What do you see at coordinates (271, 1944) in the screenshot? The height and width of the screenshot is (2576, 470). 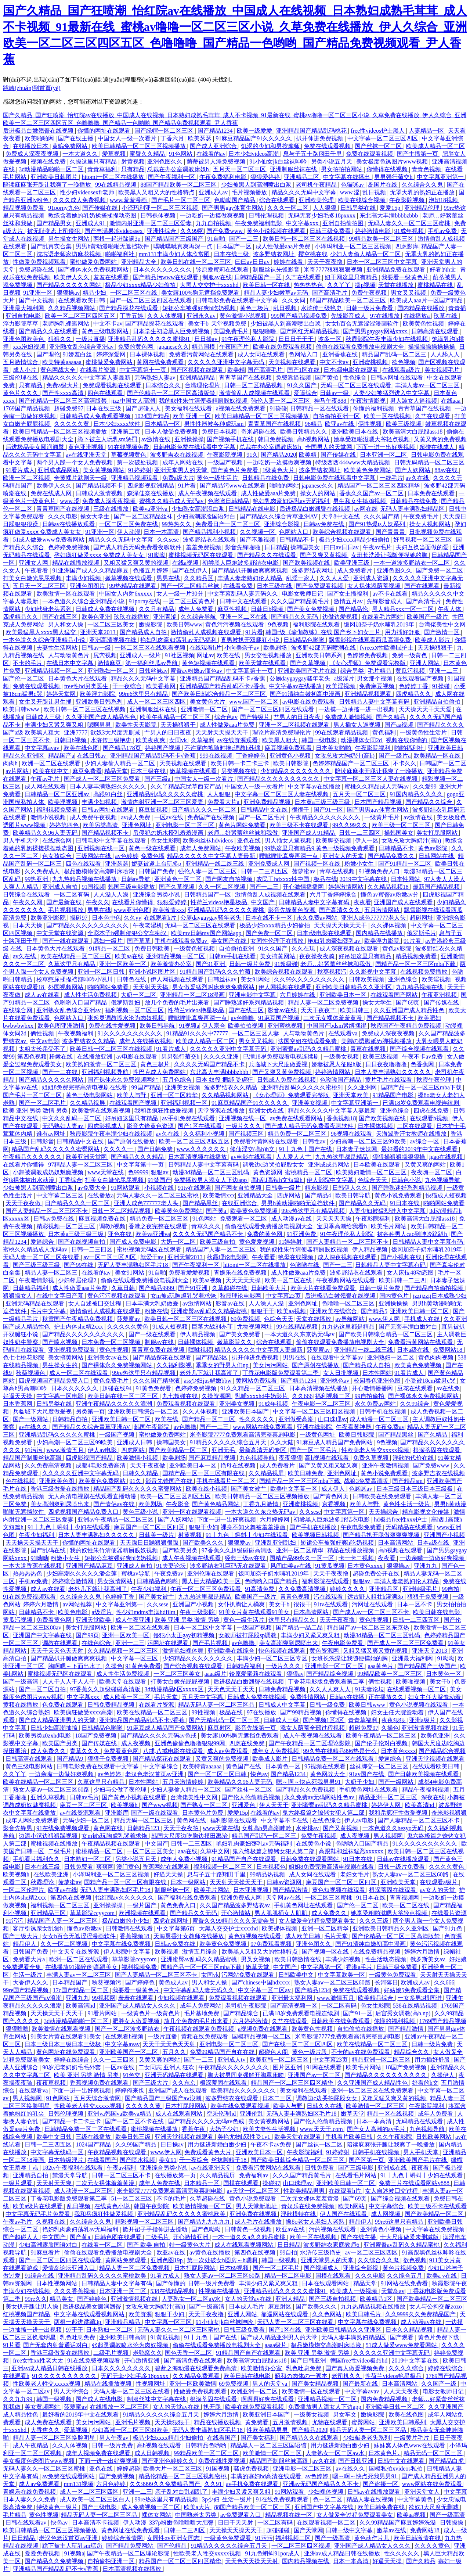 I see `97免费观看视频` at bounding box center [271, 1944].